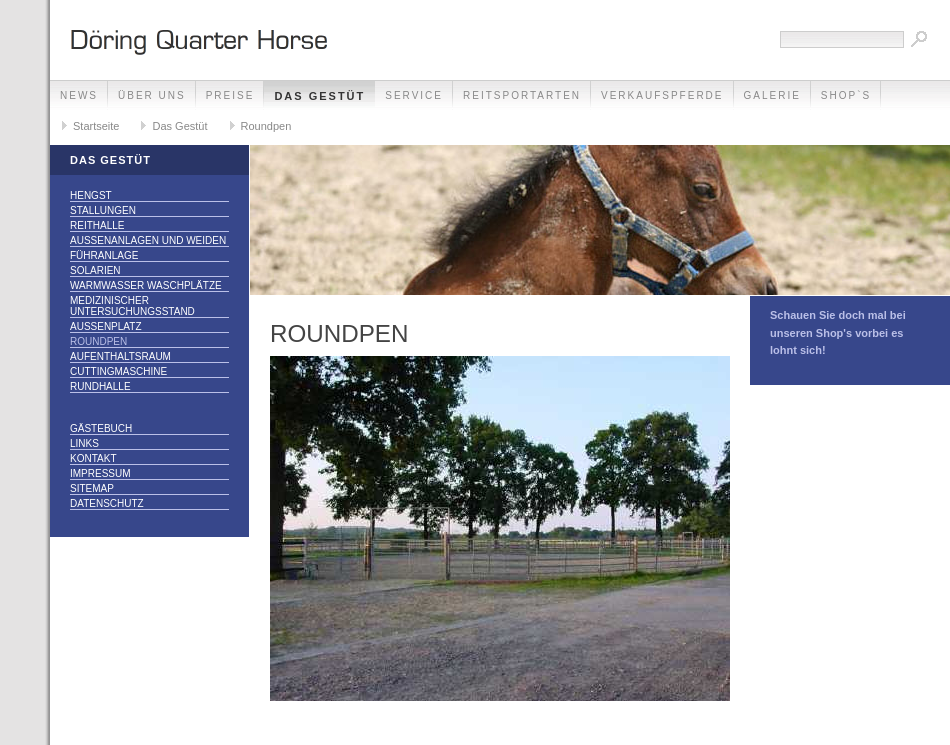 This screenshot has height=745, width=950. What do you see at coordinates (100, 386) in the screenshot?
I see `Rundhalle` at bounding box center [100, 386].